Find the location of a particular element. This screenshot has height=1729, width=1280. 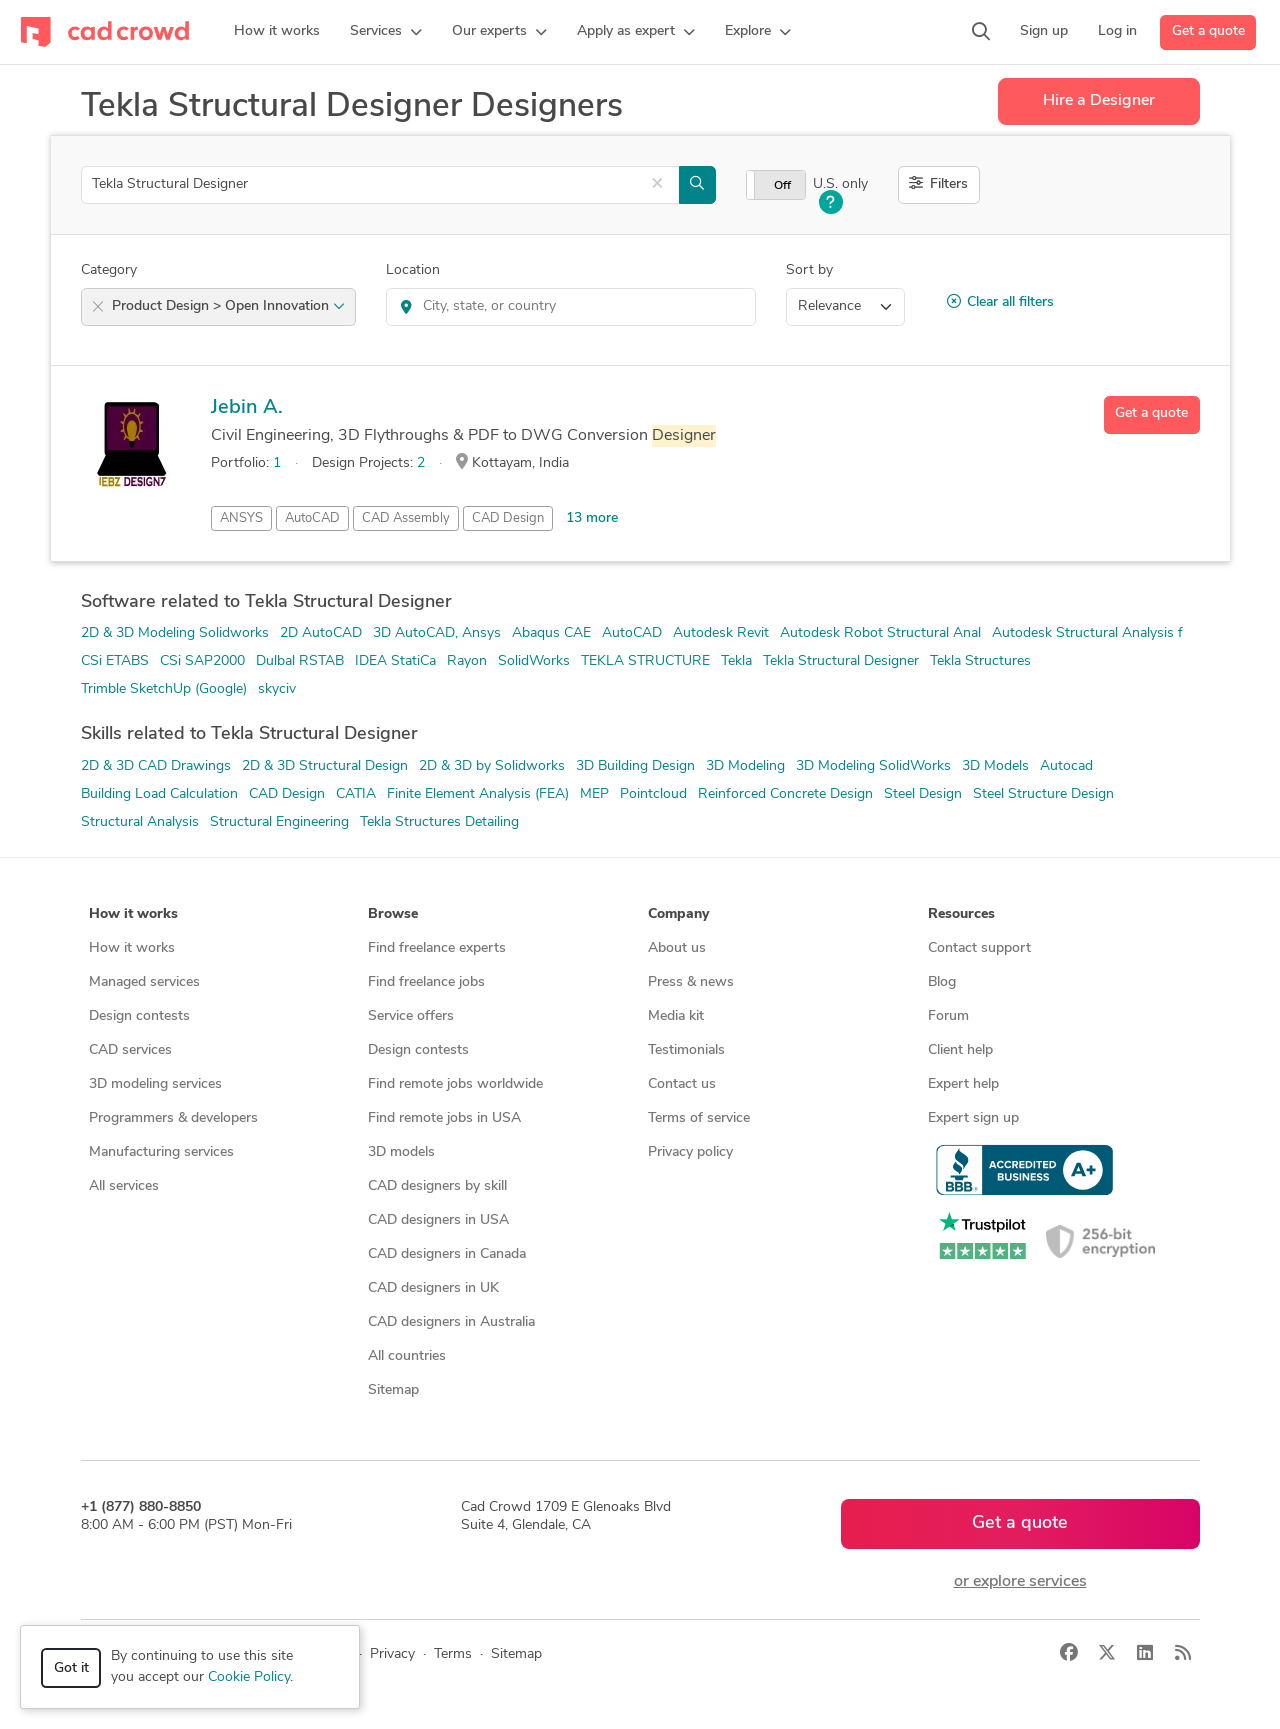

Autodesk Revit is located at coordinates (721, 633).